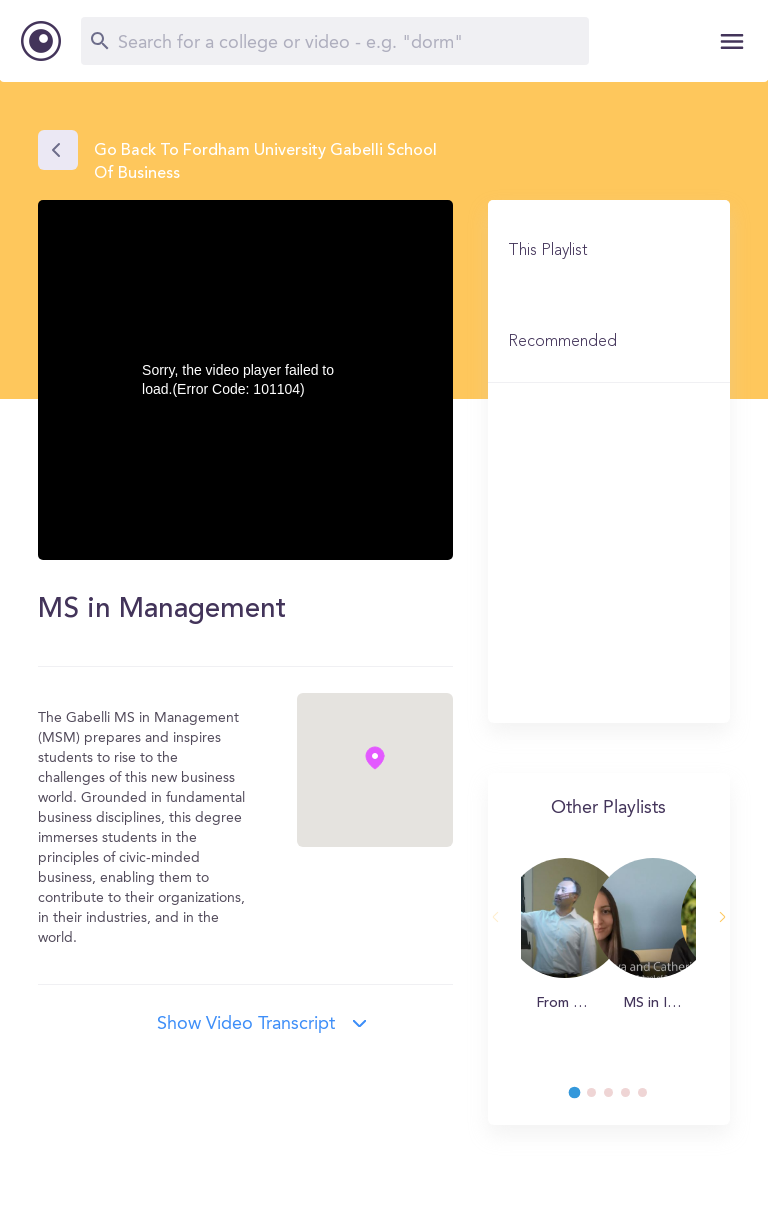 Image resolution: width=768 pixels, height=1225 pixels. What do you see at coordinates (548, 251) in the screenshot?
I see `This Playlist` at bounding box center [548, 251].